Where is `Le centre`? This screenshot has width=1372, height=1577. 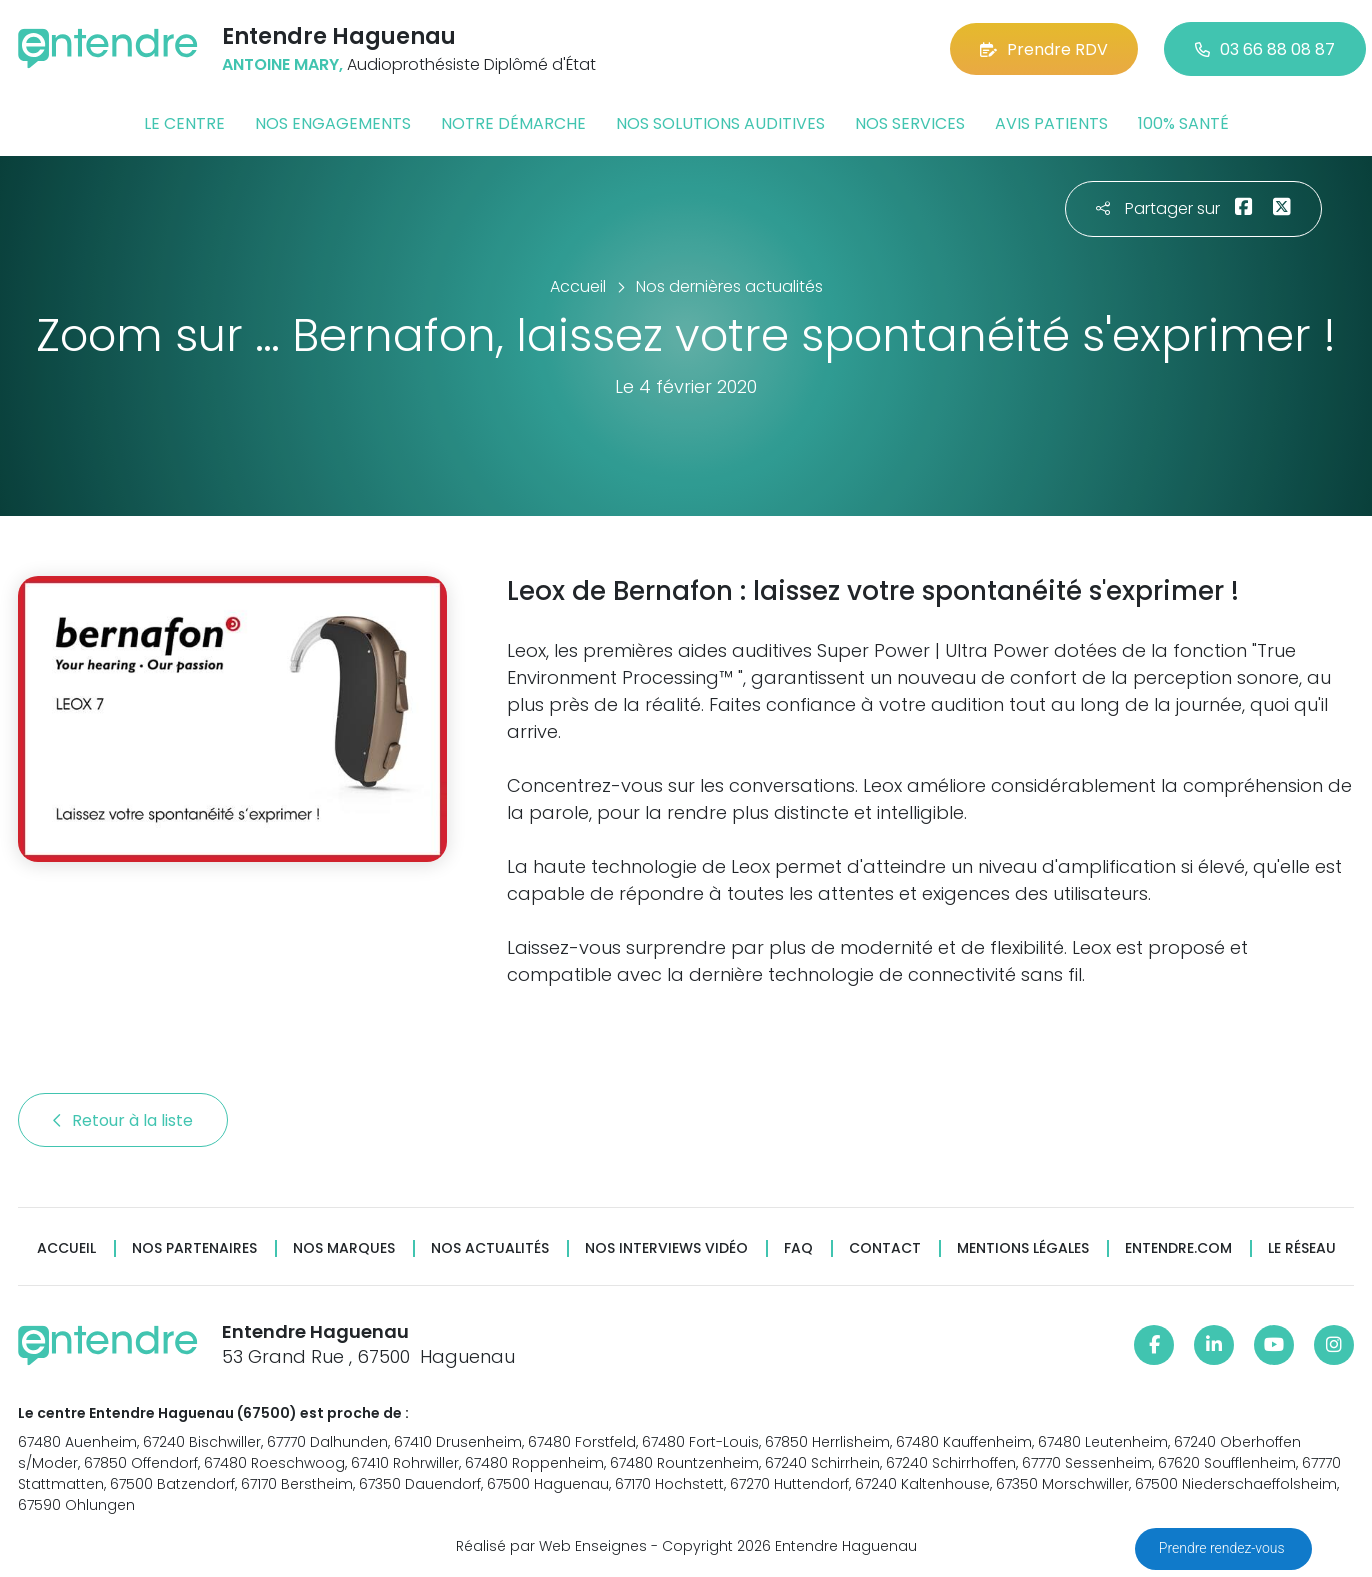
Le centre is located at coordinates (184, 123).